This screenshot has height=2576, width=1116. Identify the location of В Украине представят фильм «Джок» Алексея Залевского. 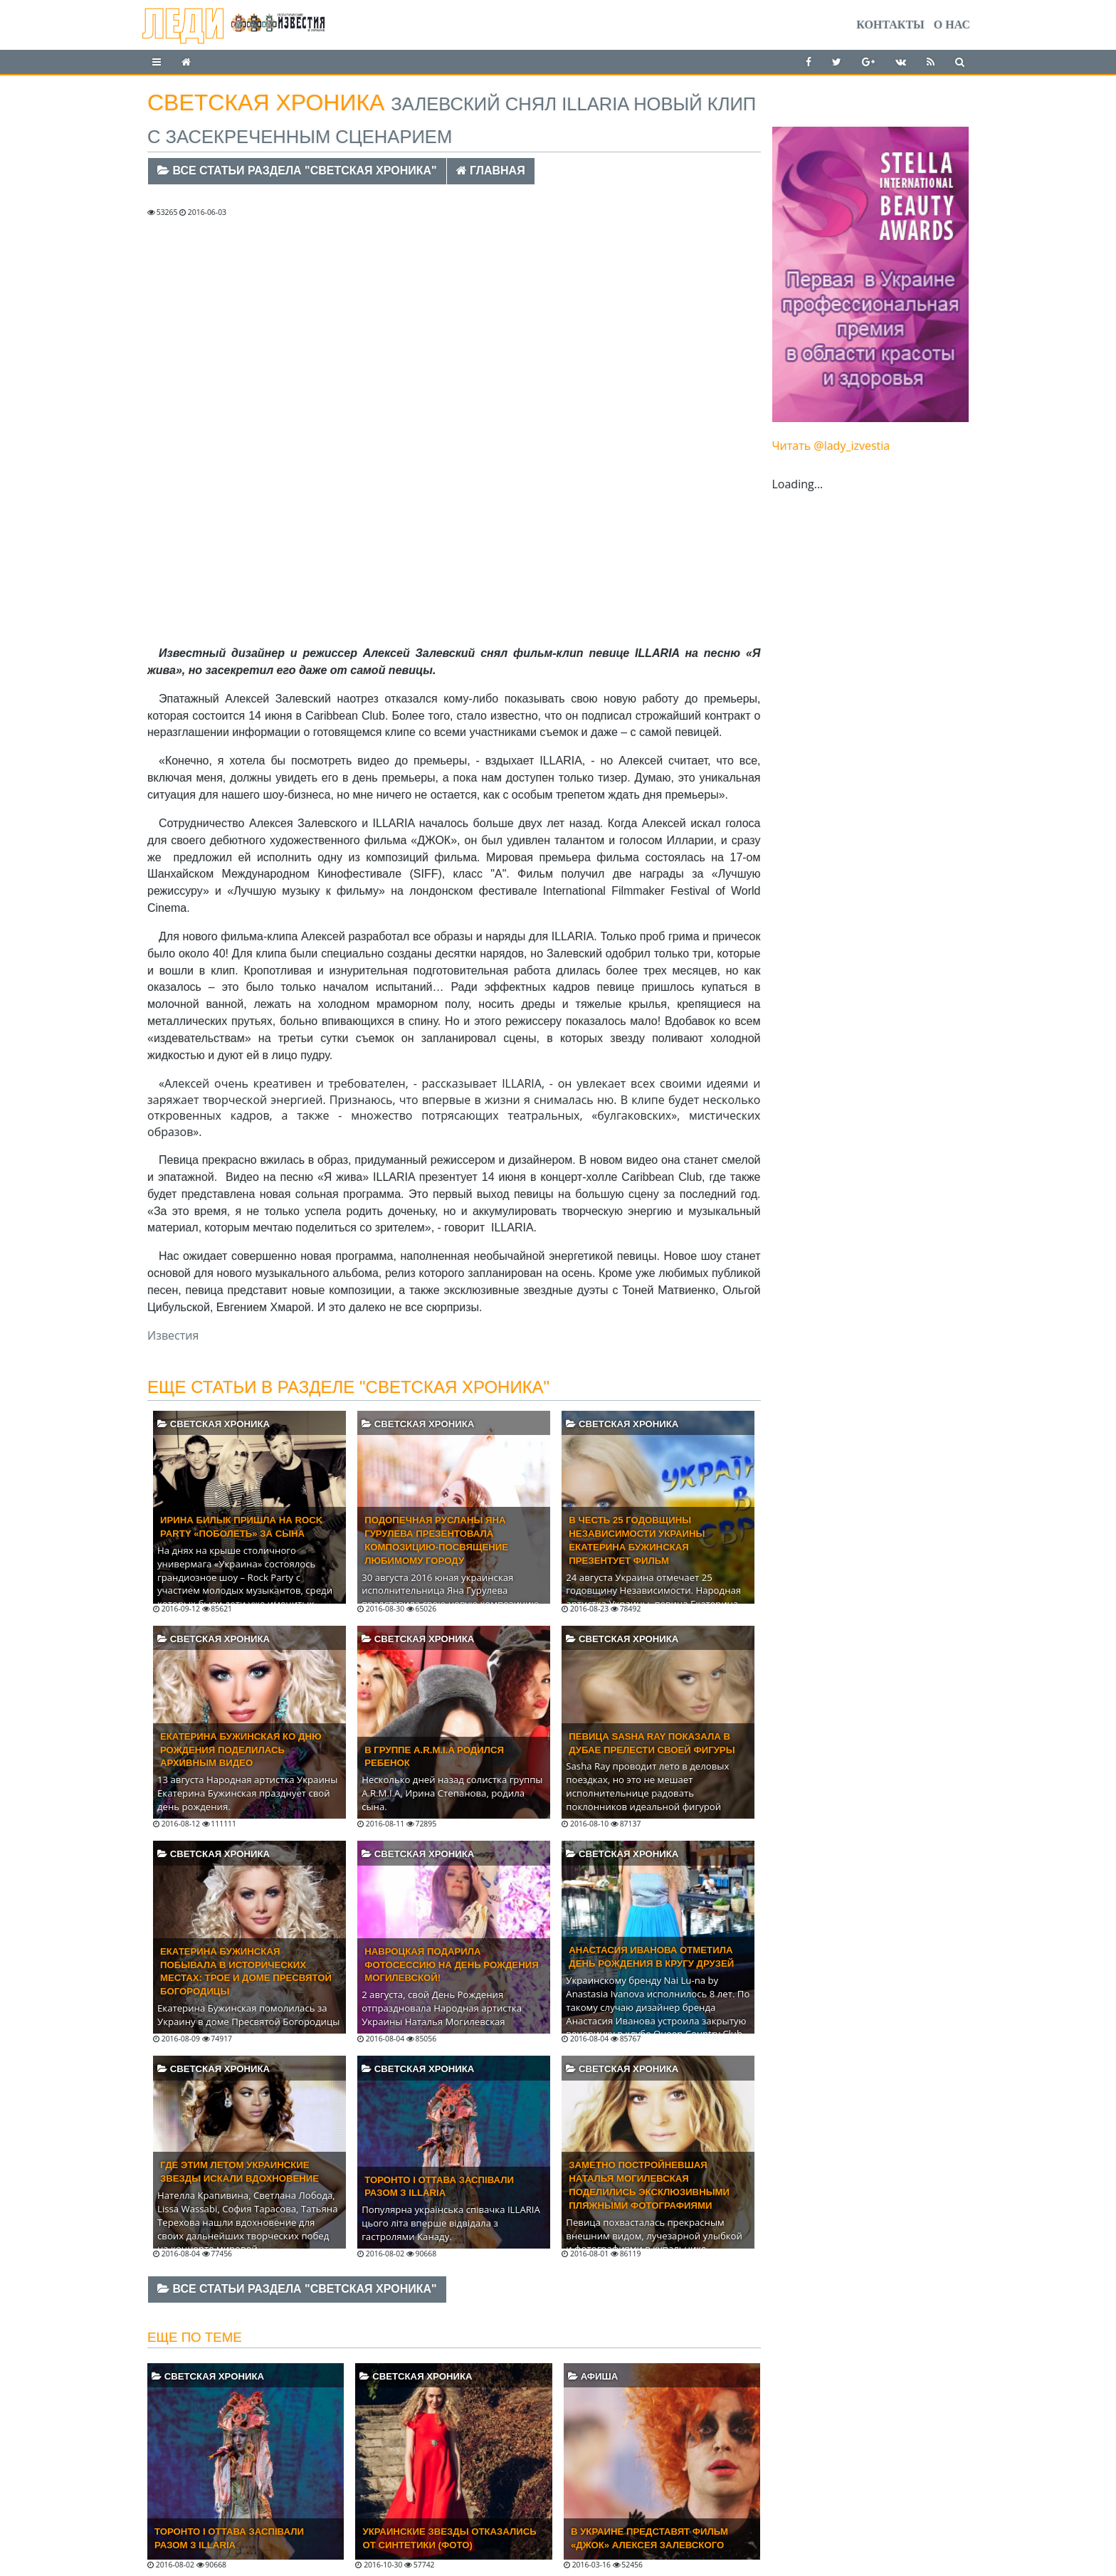
(649, 2538).